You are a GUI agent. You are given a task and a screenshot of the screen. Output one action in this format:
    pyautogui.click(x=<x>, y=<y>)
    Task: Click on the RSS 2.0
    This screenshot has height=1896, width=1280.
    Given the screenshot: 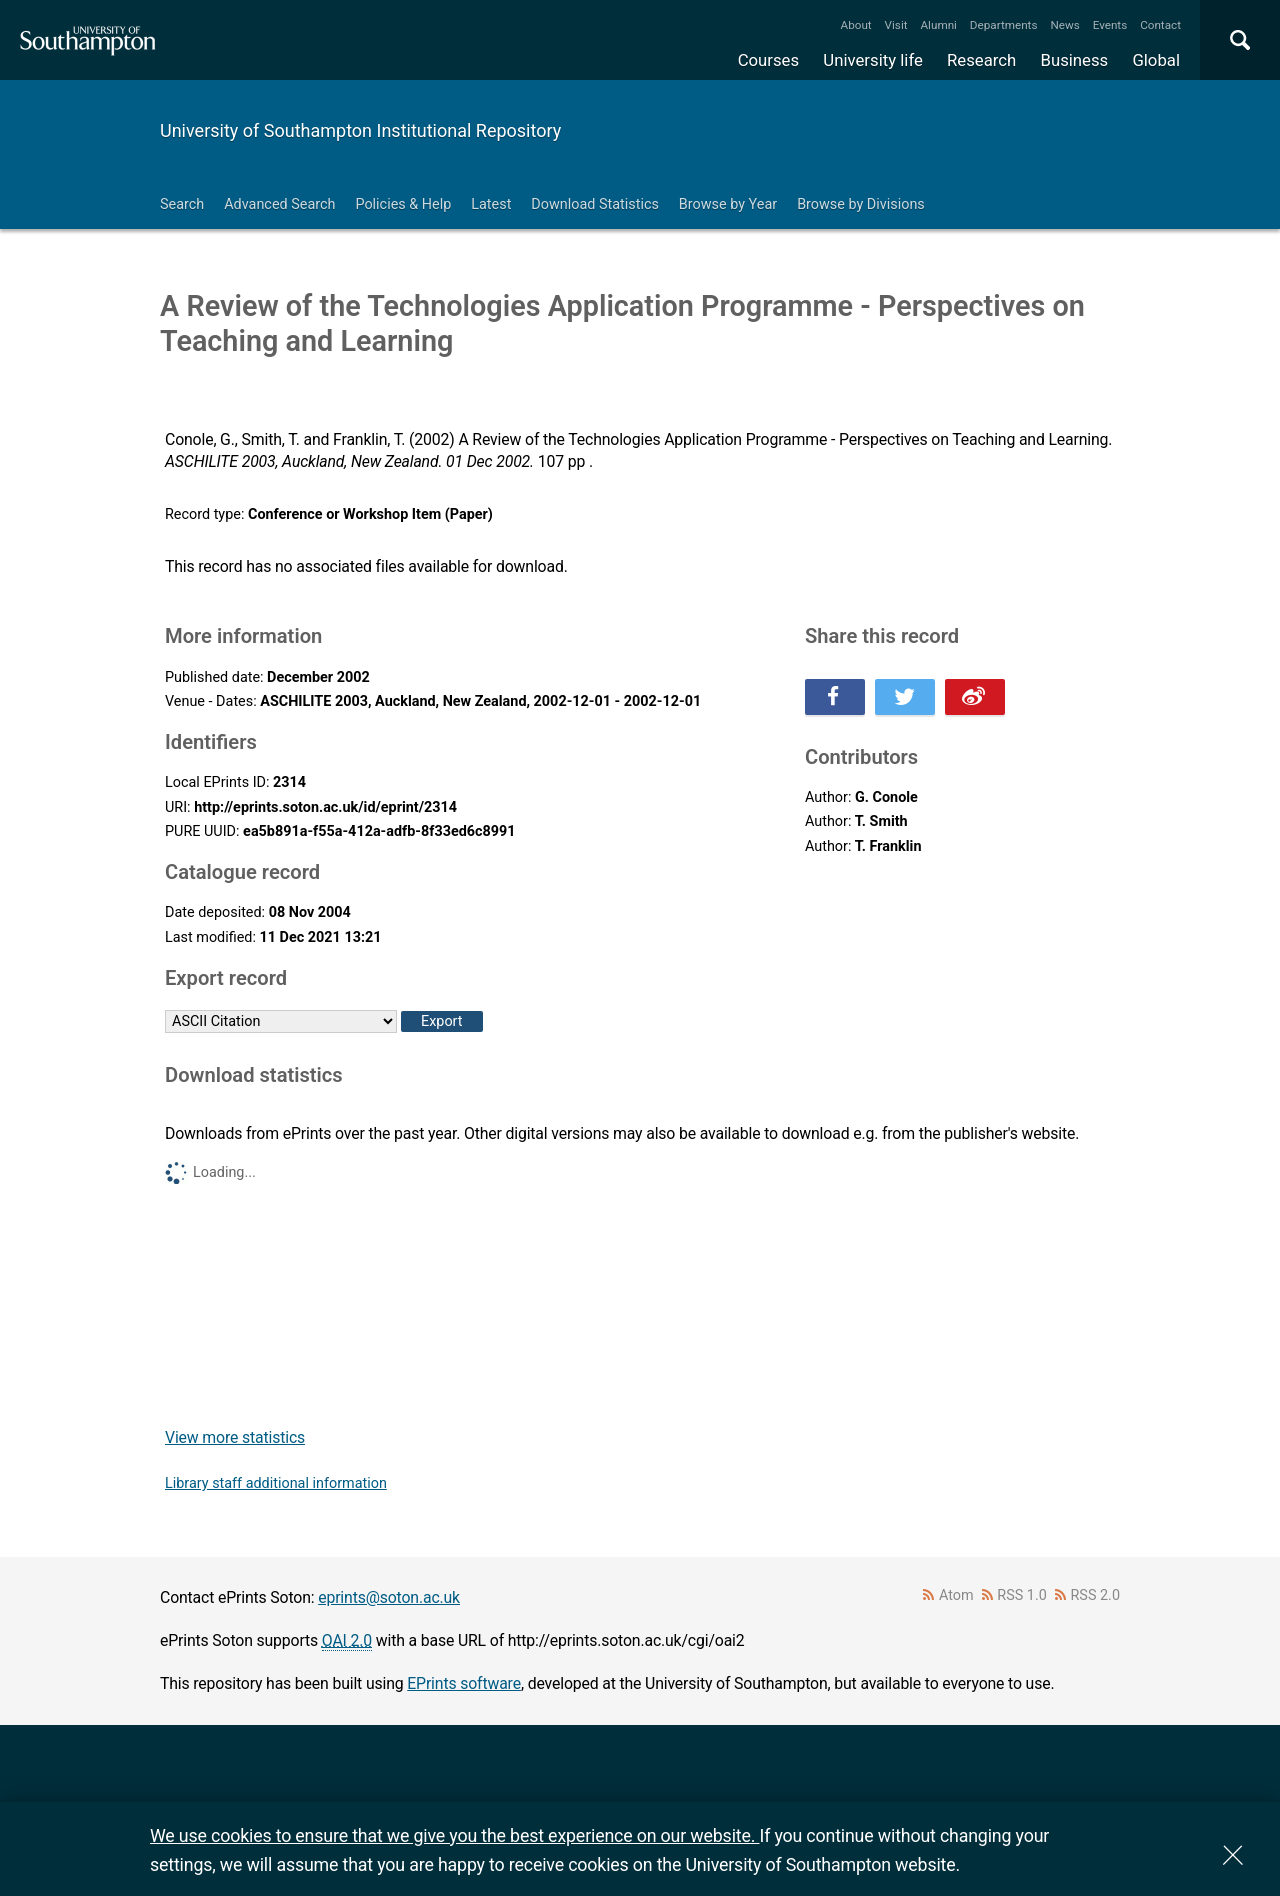 What is the action you would take?
    pyautogui.click(x=1096, y=1595)
    